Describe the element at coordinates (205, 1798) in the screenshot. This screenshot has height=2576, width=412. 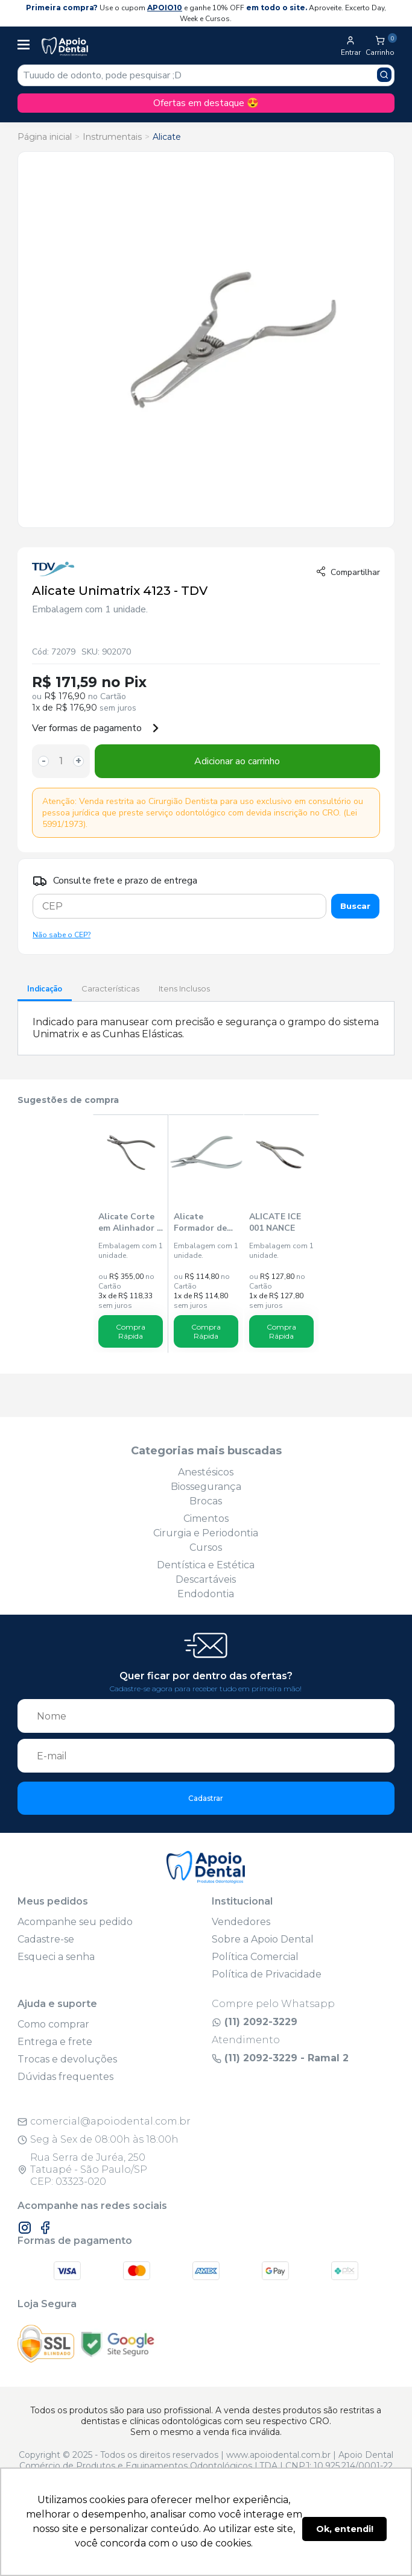
I see `Cadastrar` at that location.